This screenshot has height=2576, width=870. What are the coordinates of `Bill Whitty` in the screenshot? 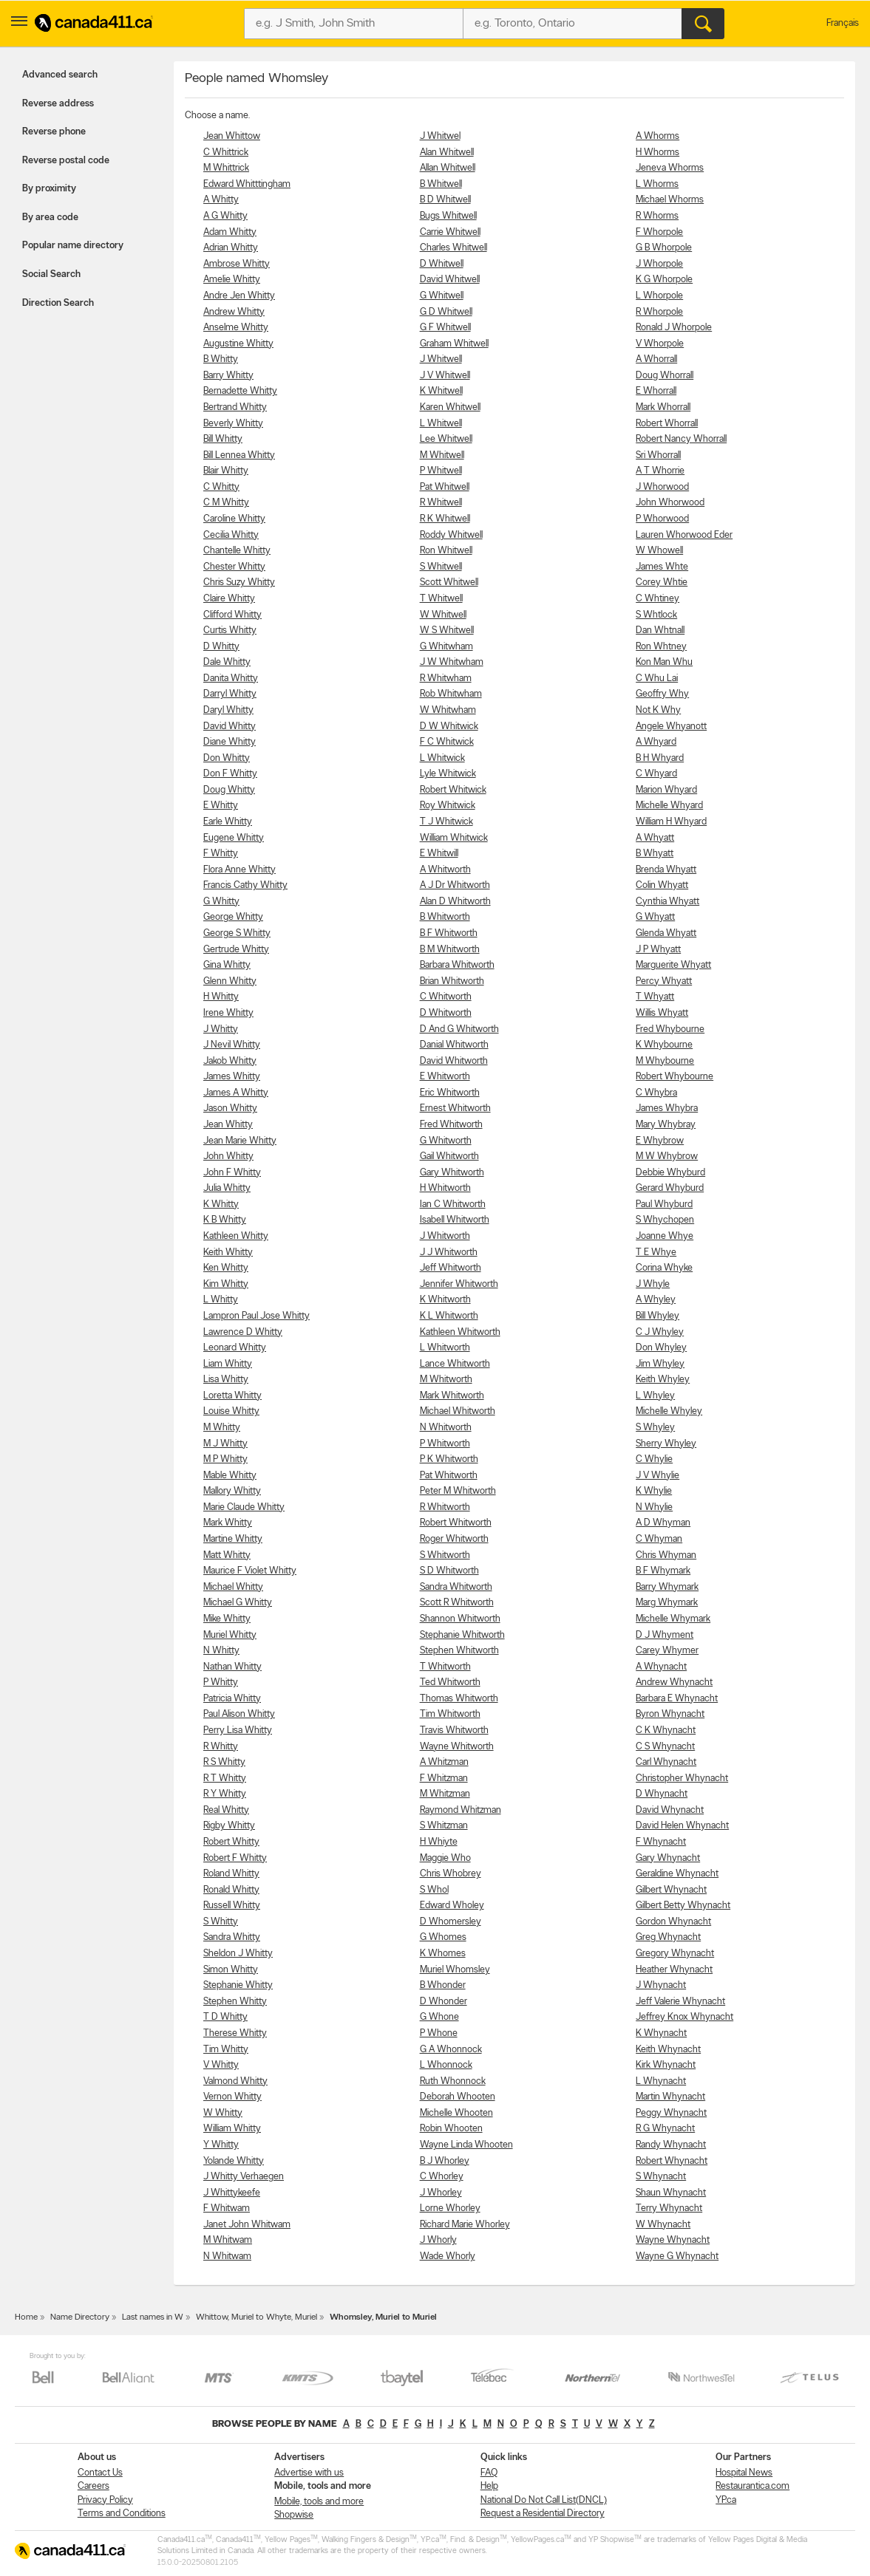 It's located at (222, 439).